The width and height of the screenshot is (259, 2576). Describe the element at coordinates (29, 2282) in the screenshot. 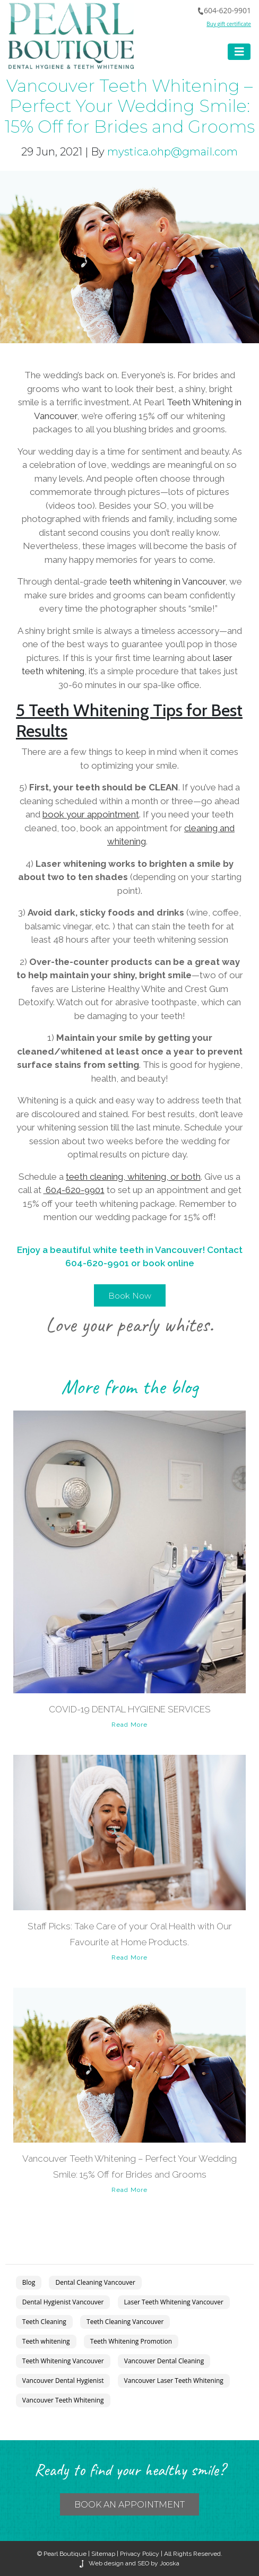

I see `Blog` at that location.